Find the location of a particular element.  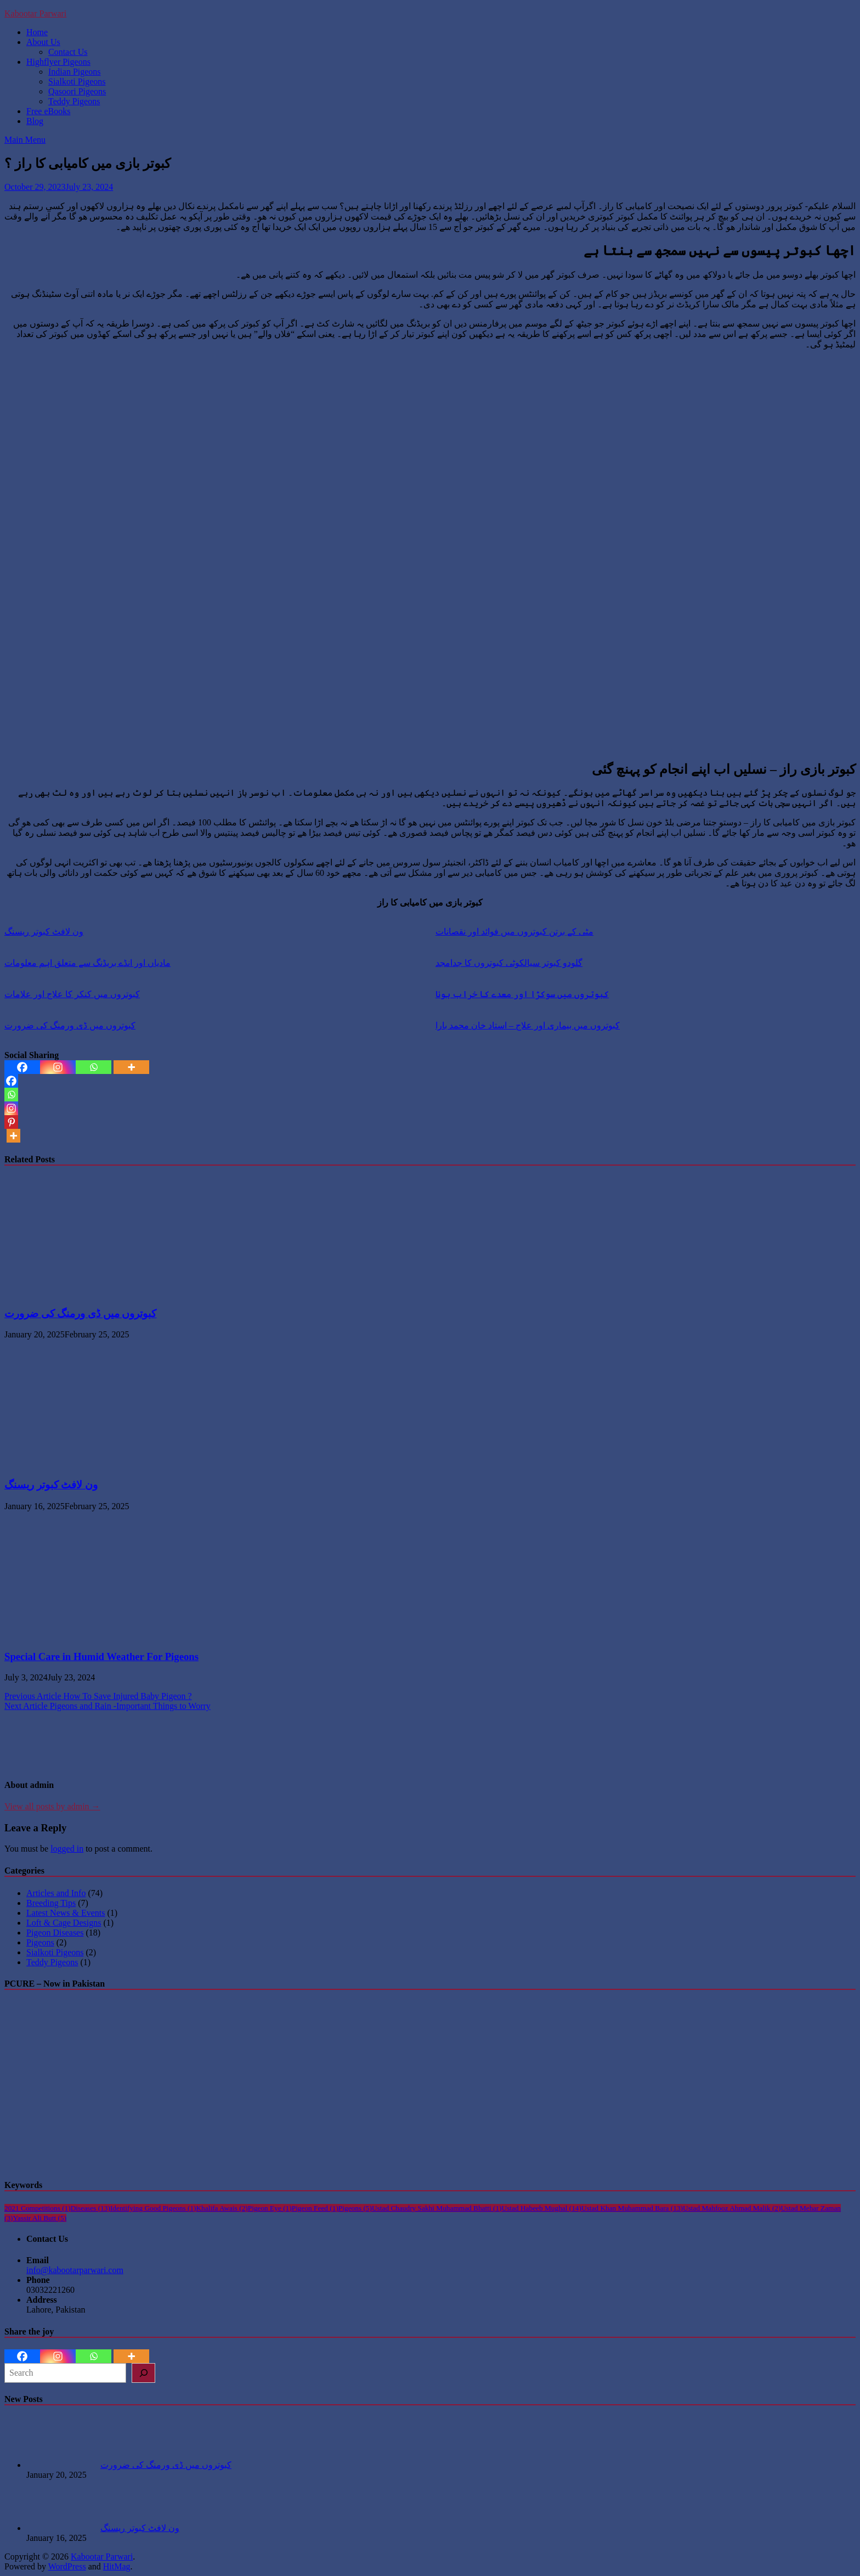

[Pinterest] is located at coordinates (11, 1122).